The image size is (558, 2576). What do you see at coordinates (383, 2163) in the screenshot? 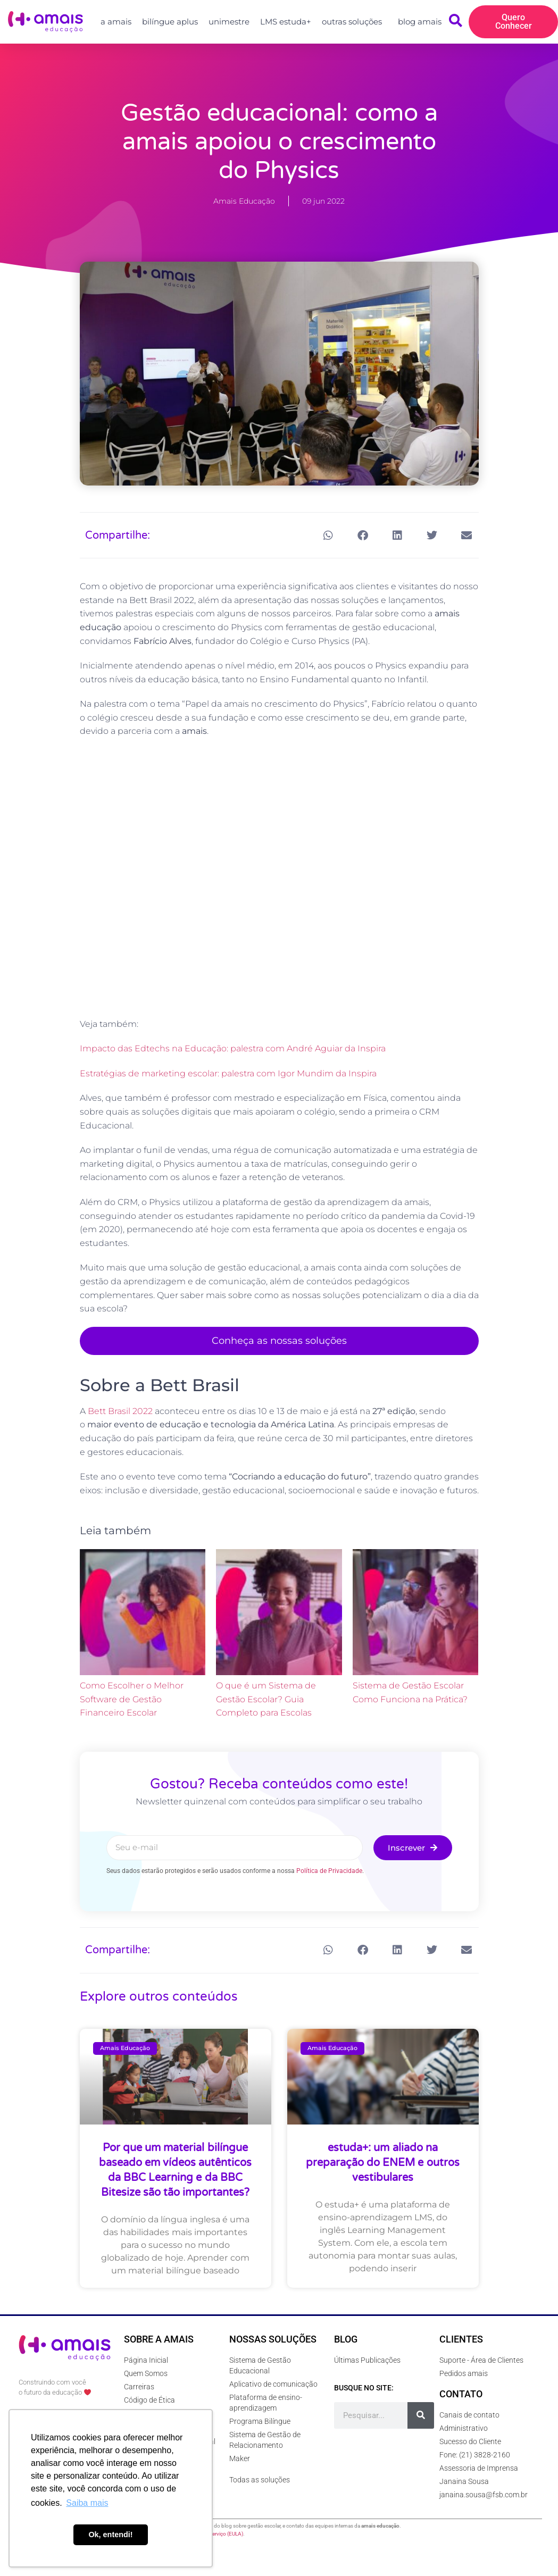
I see `estuda+: um aliado na preparação do ENEM e outros vestibulares` at bounding box center [383, 2163].